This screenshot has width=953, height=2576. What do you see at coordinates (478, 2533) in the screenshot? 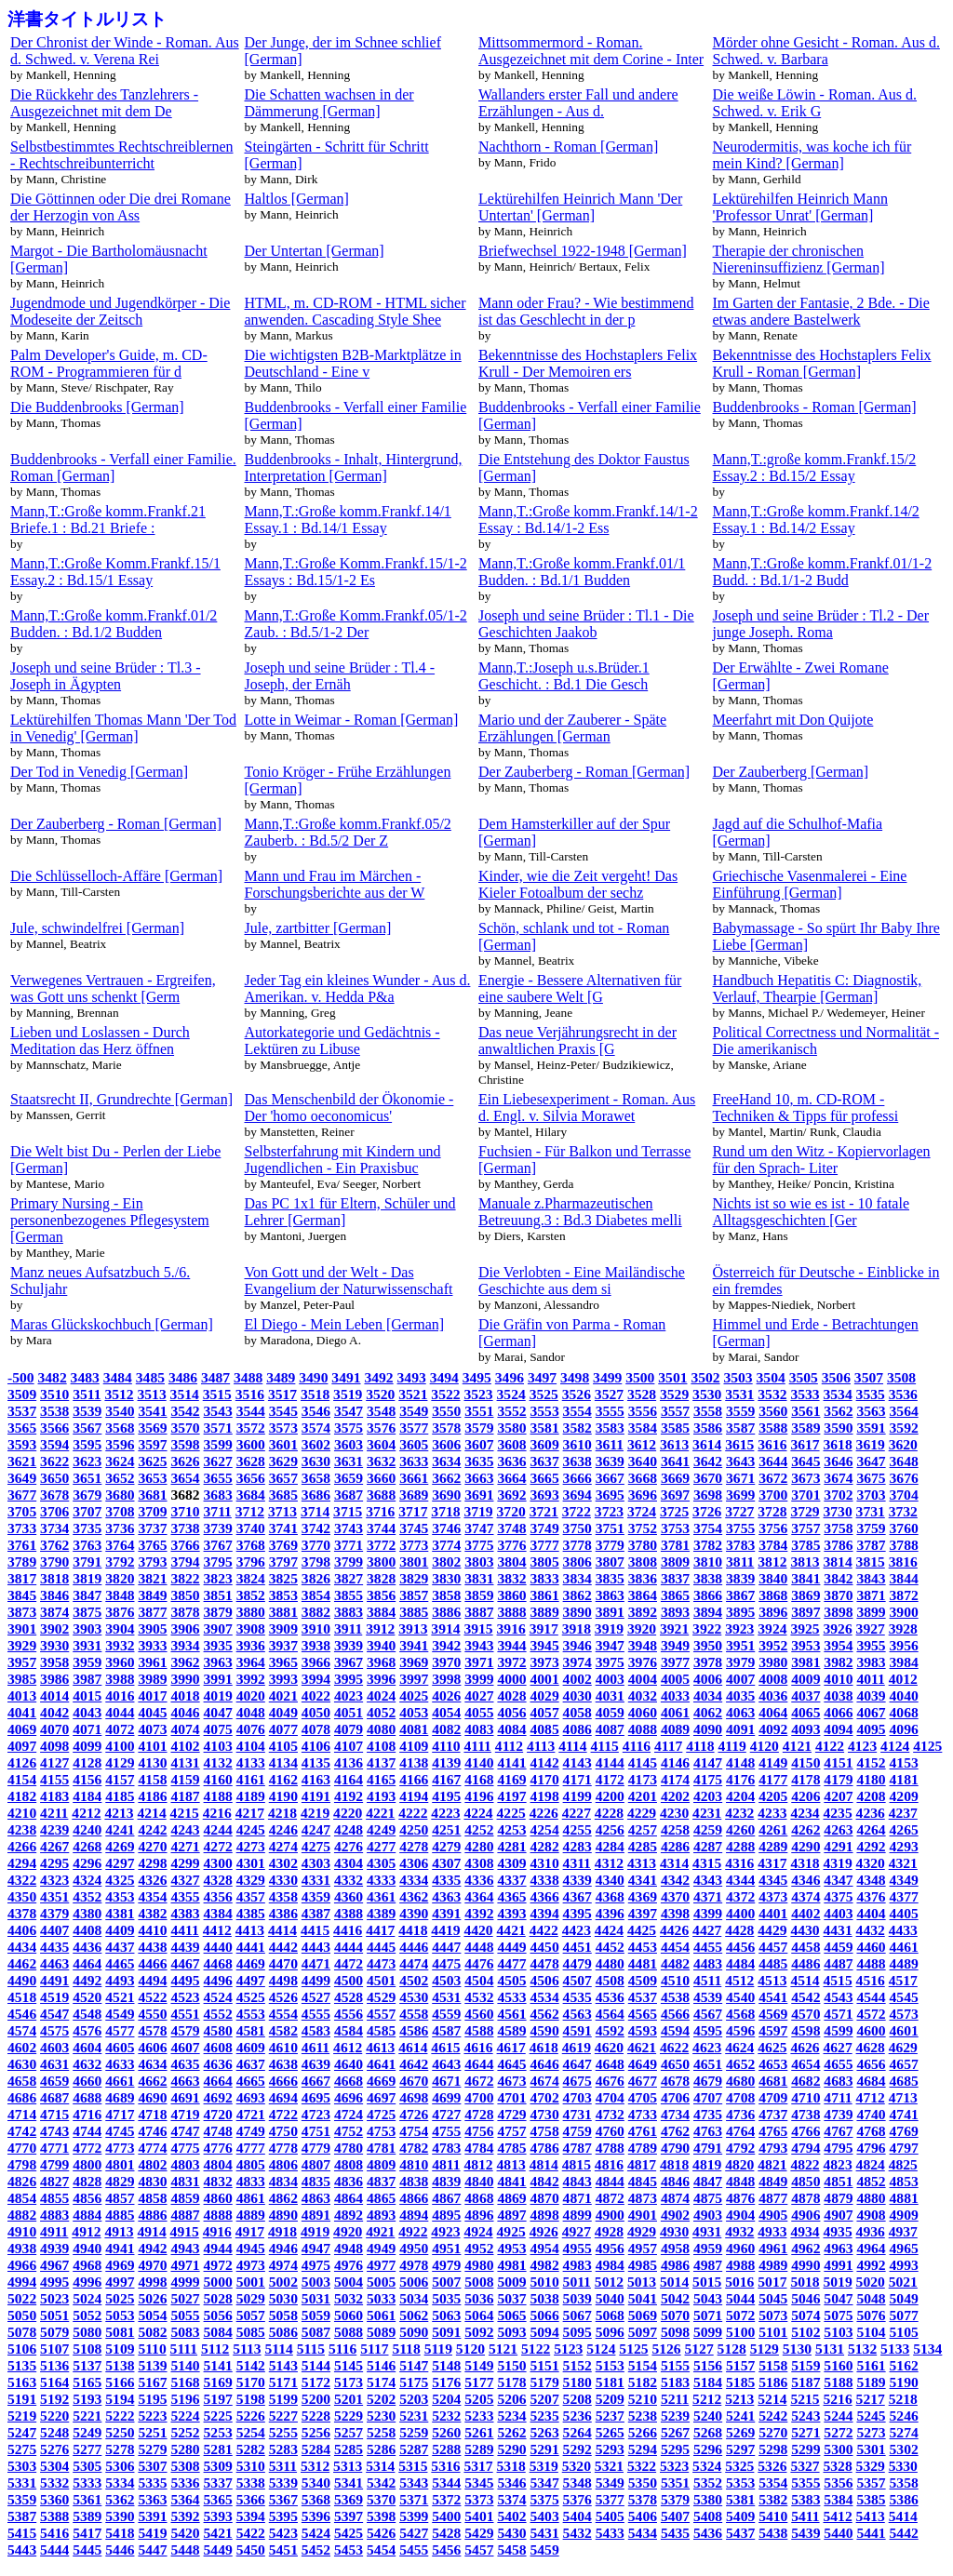
I see `5429` at bounding box center [478, 2533].